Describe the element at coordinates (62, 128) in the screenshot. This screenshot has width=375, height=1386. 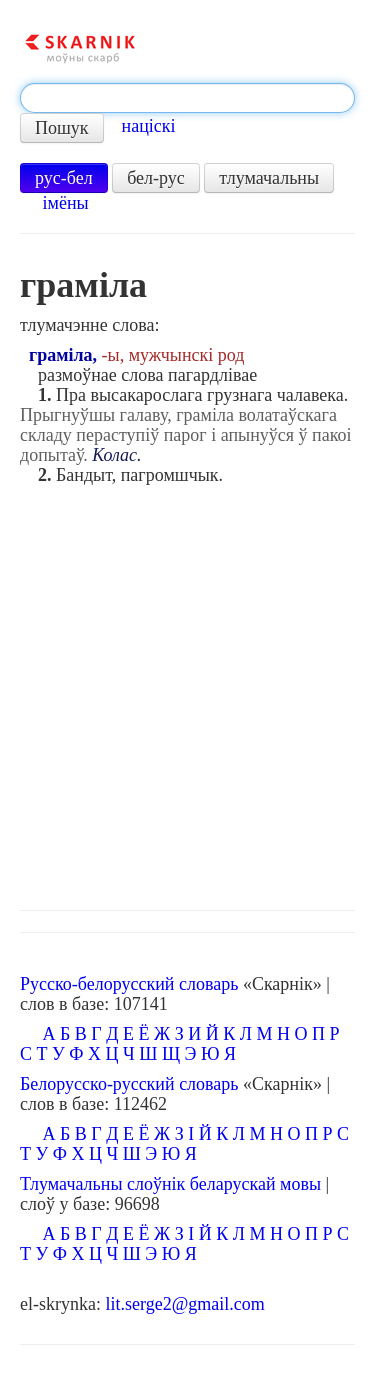
I see `Пошук` at that location.